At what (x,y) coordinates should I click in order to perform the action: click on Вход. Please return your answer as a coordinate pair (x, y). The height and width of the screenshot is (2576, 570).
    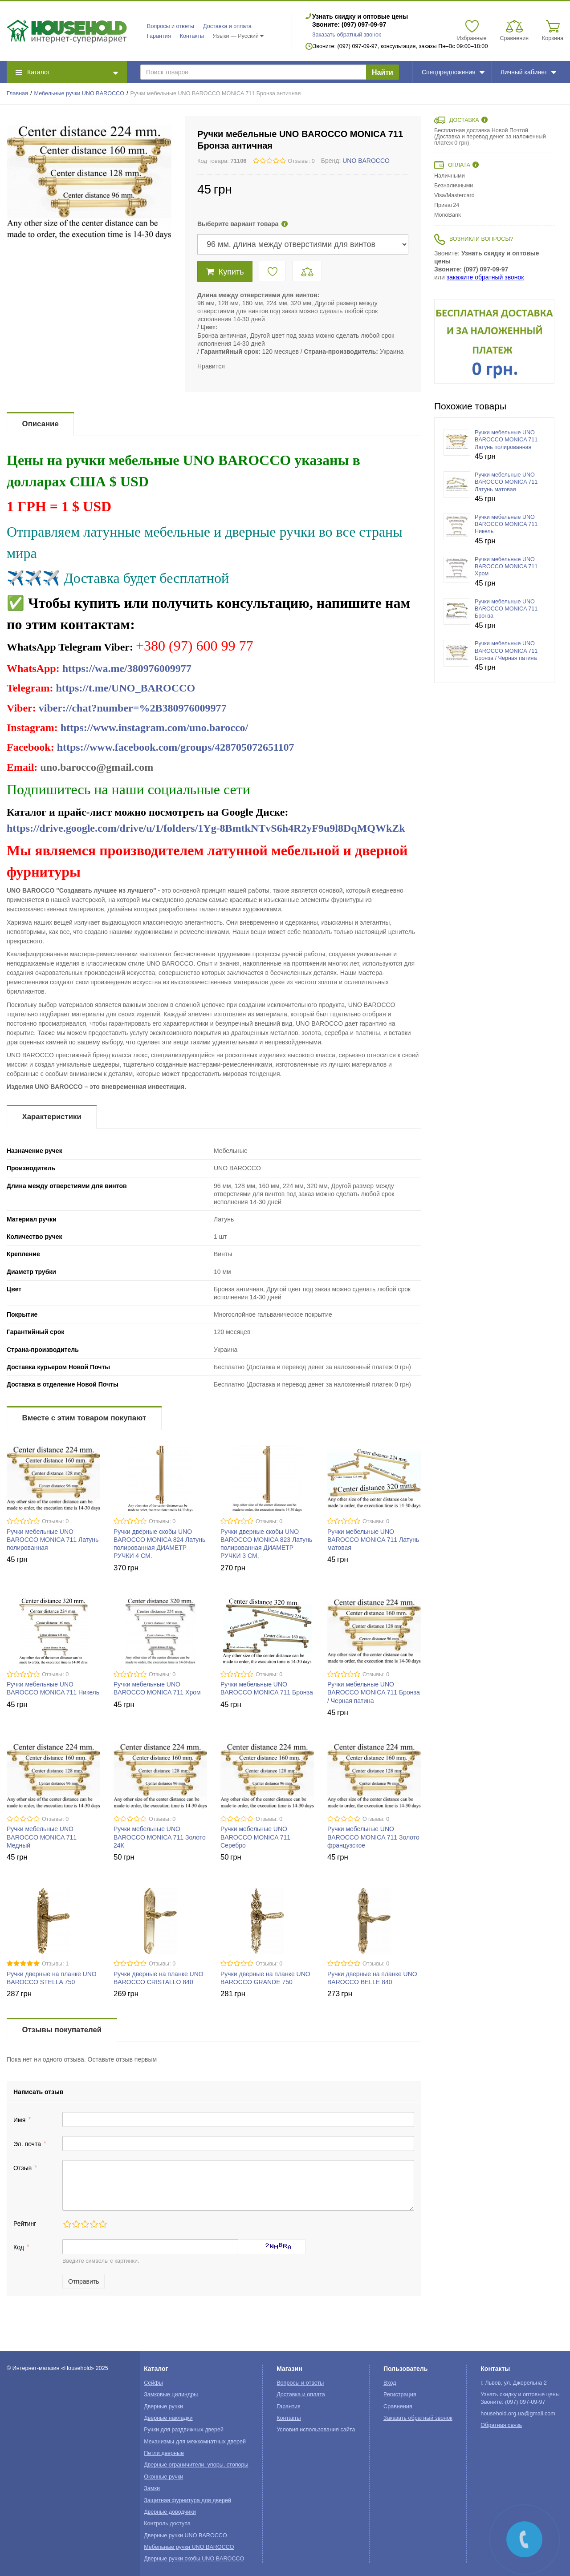
    Looking at the image, I should click on (389, 2383).